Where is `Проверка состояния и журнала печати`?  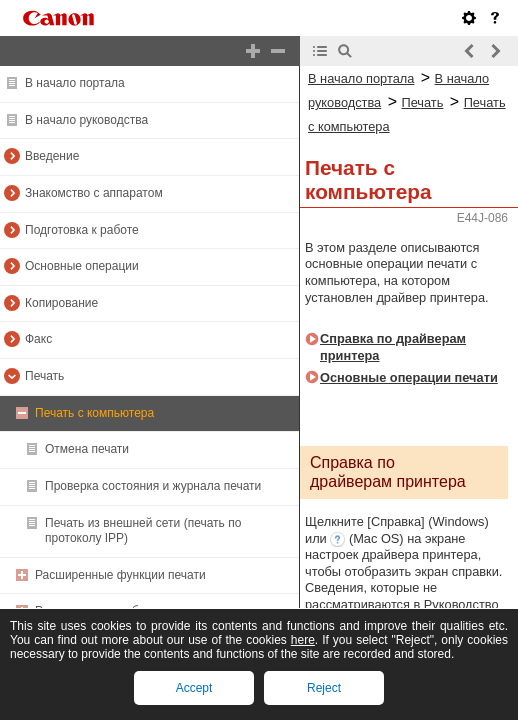
Проверка состояния и журнала печати is located at coordinates (153, 486).